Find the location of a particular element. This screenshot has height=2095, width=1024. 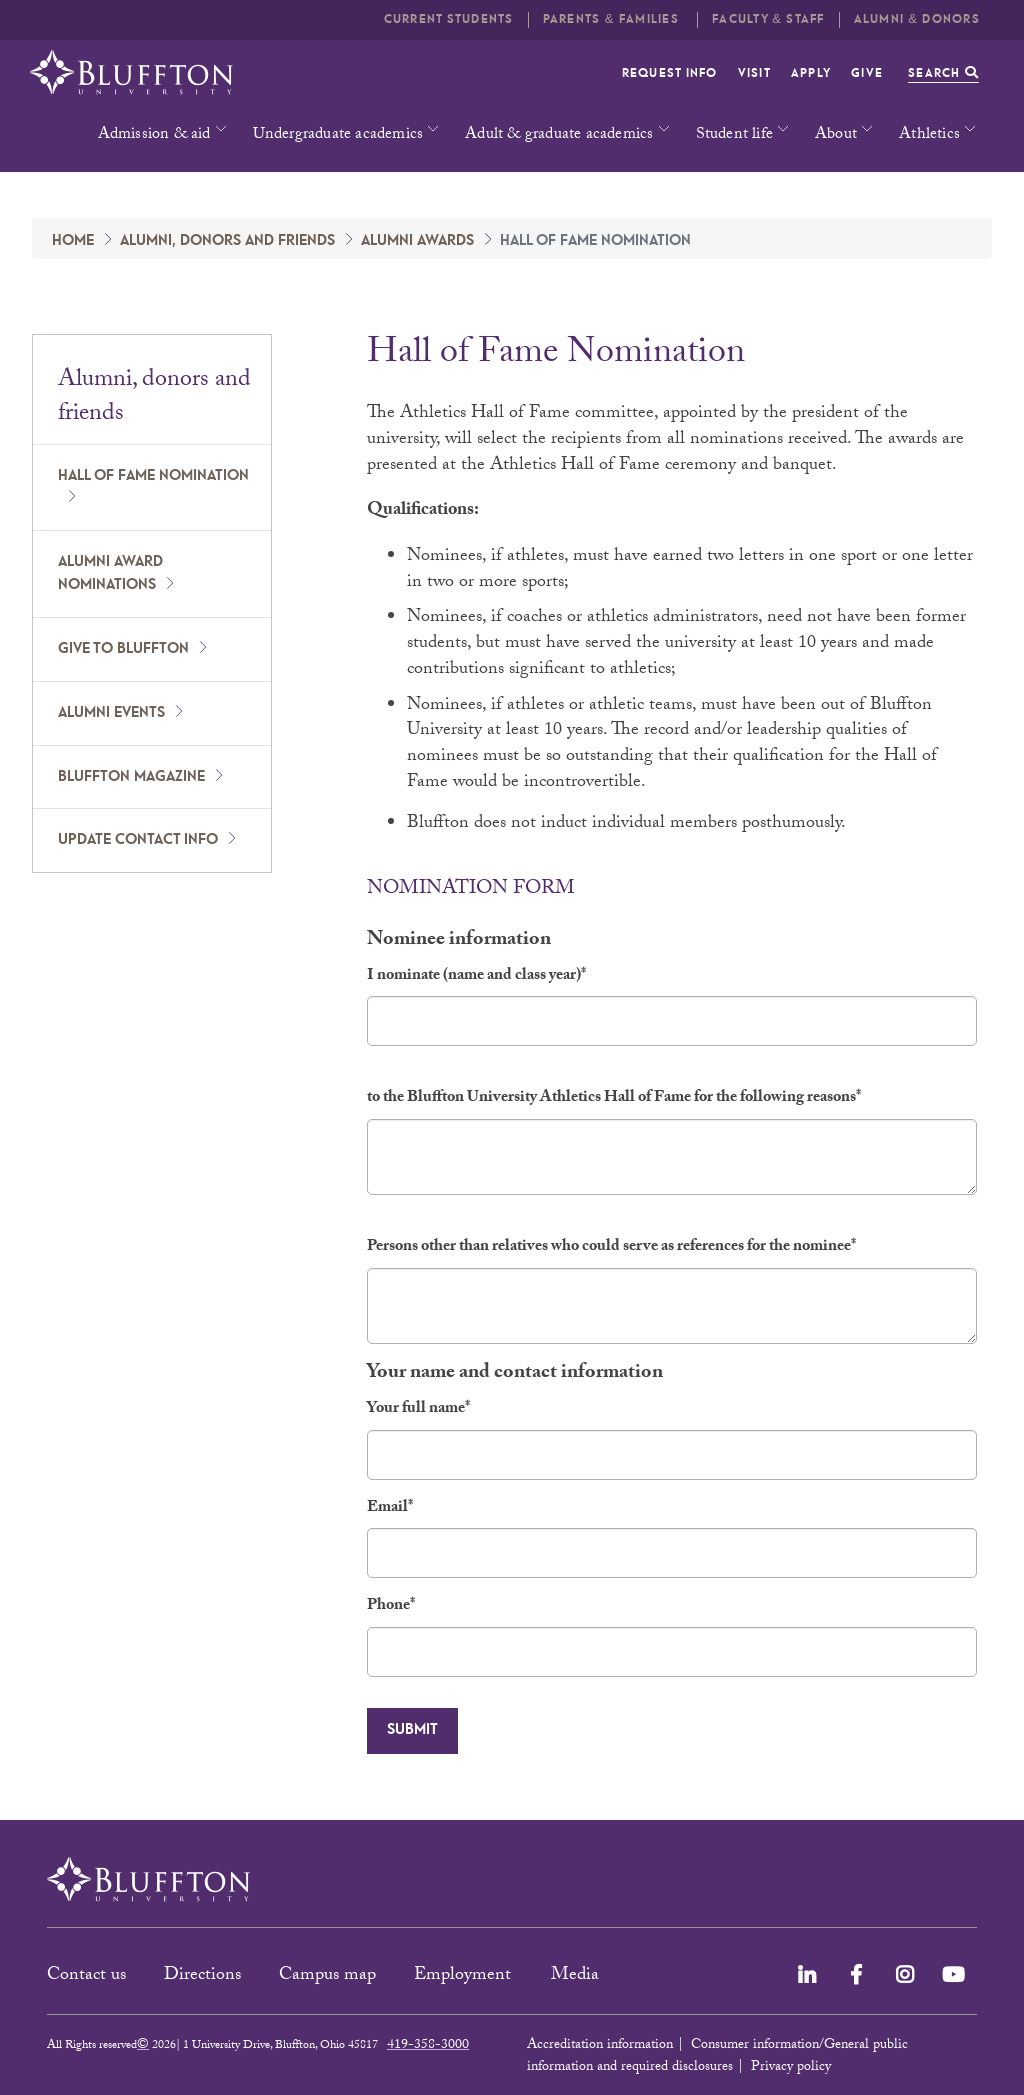

Student life [button] is located at coordinates (734, 135).